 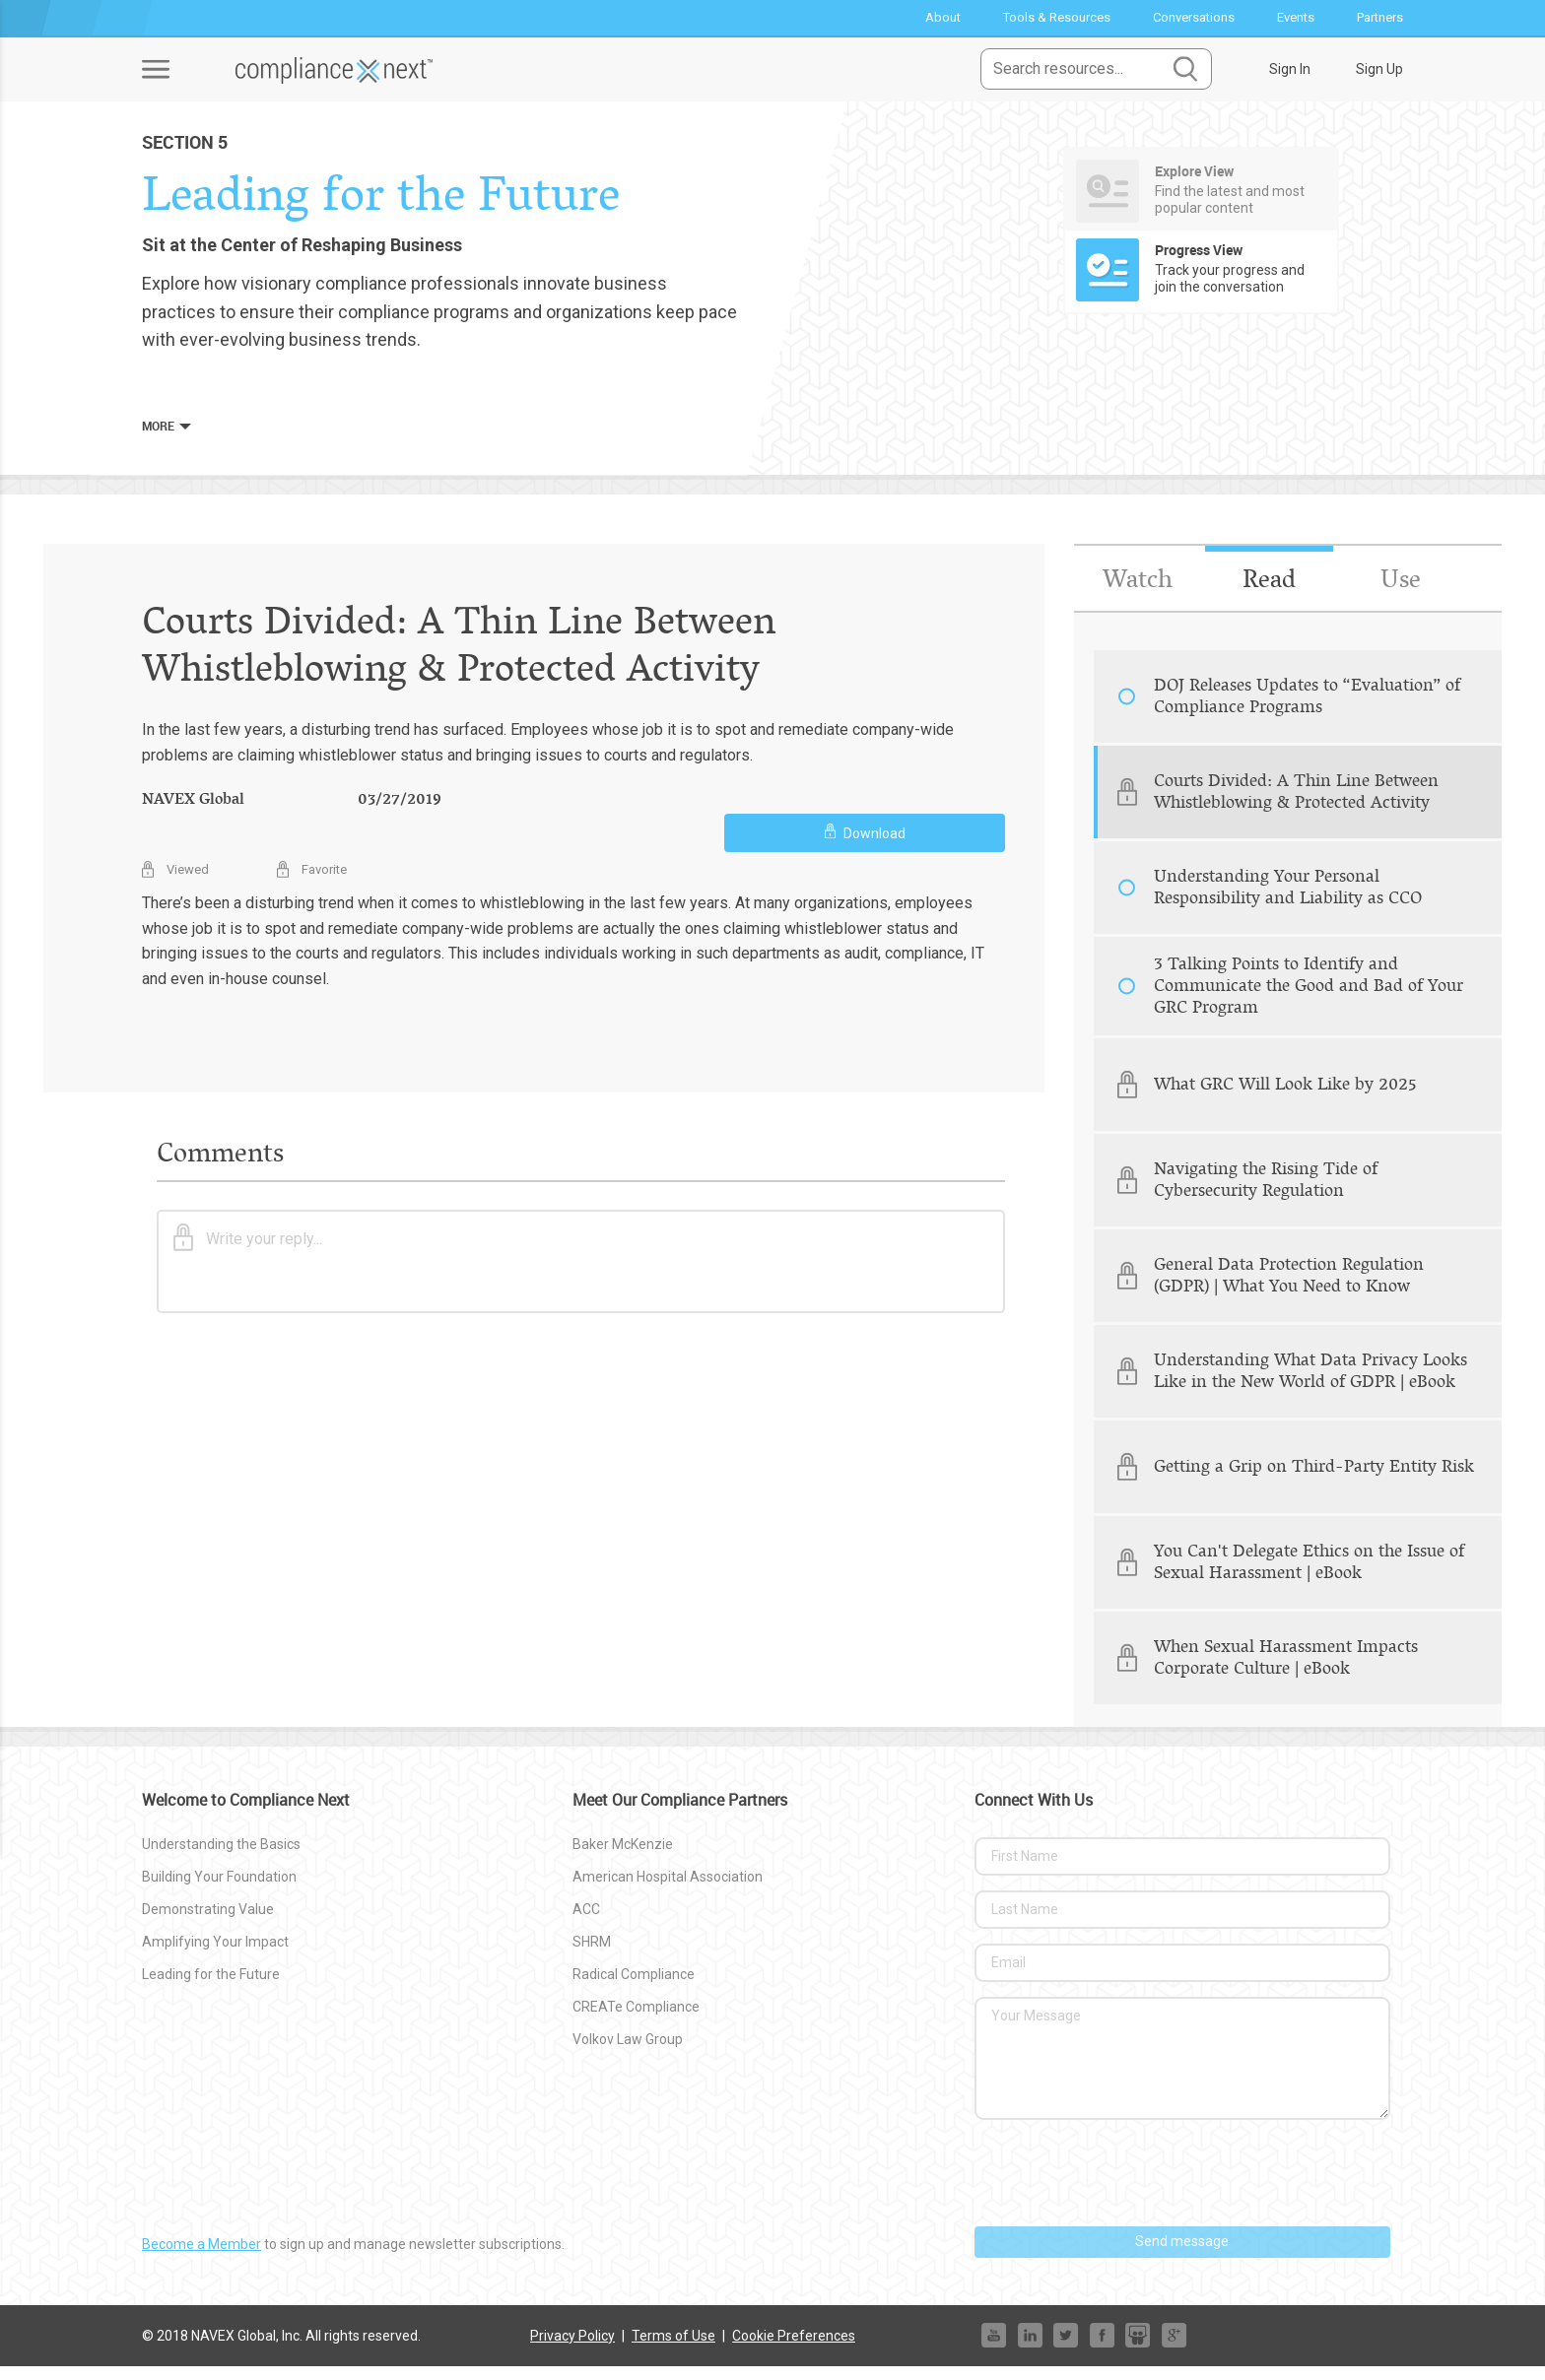 I want to click on Tools & Resources, so click(x=1056, y=17).